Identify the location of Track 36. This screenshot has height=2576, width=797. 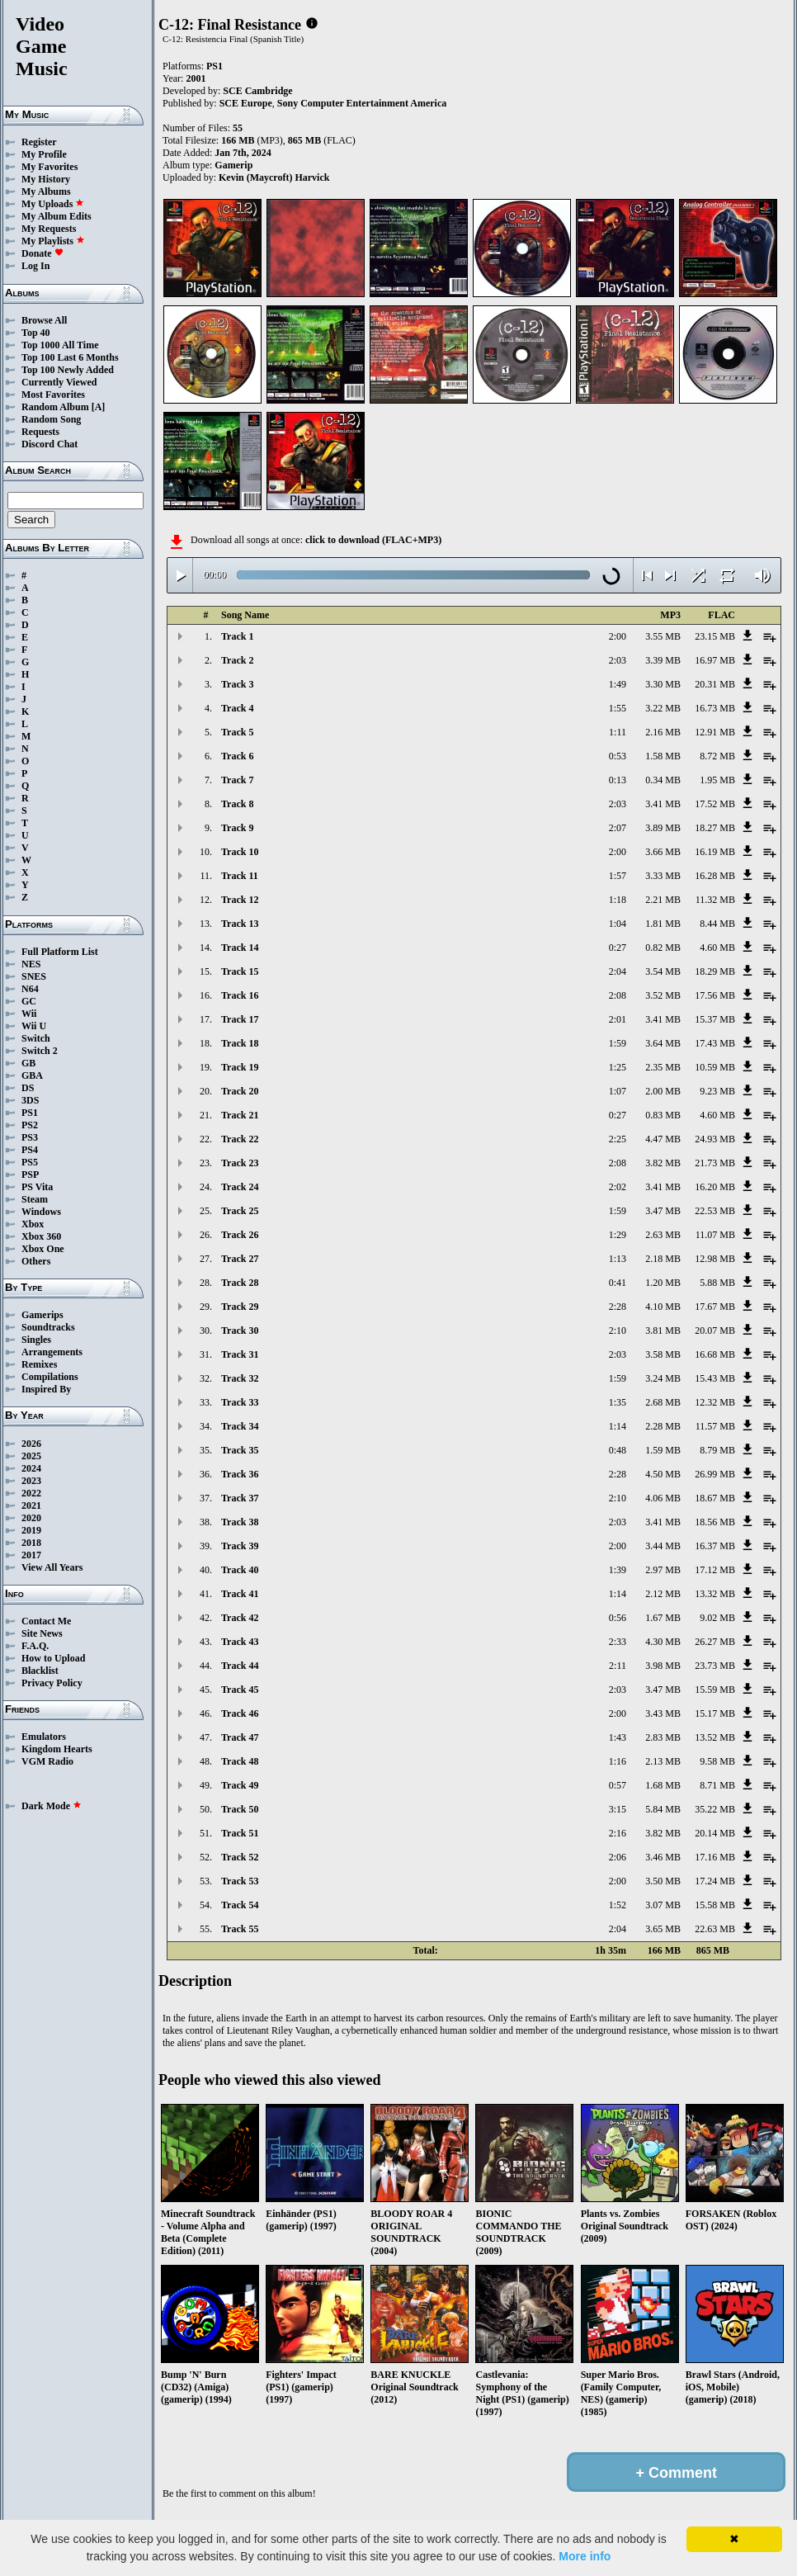
(239, 1474).